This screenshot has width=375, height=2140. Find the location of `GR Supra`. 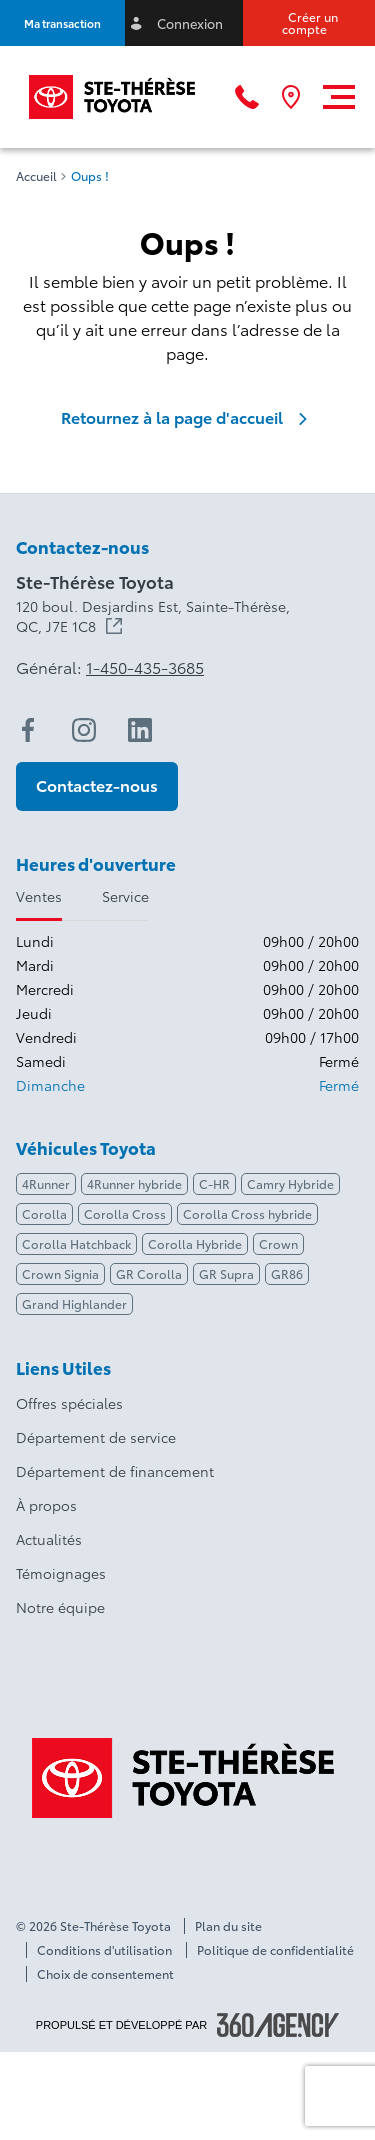

GR Supra is located at coordinates (226, 1273).